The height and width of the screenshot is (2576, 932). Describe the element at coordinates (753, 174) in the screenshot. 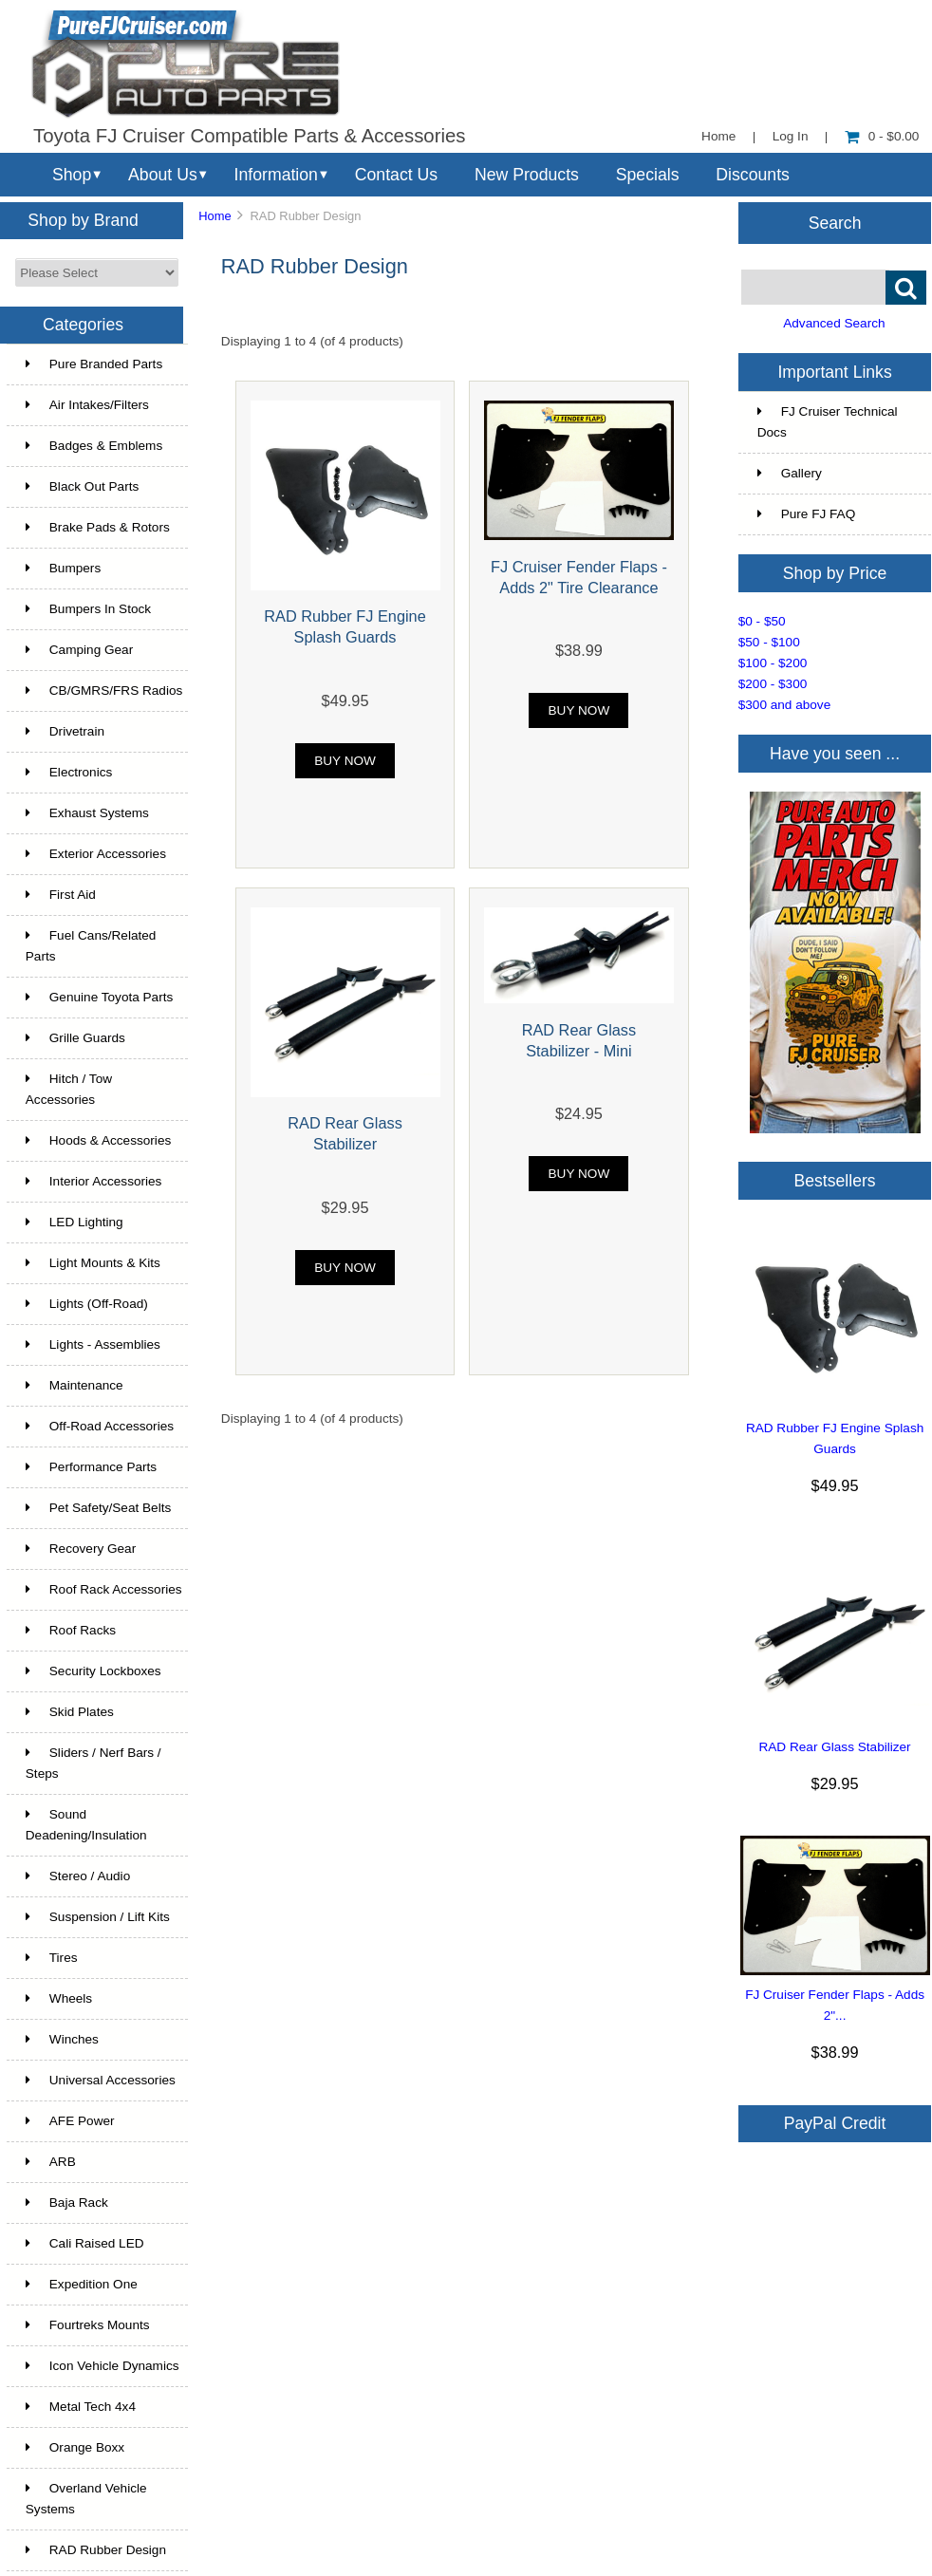

I see `Discounts` at that location.